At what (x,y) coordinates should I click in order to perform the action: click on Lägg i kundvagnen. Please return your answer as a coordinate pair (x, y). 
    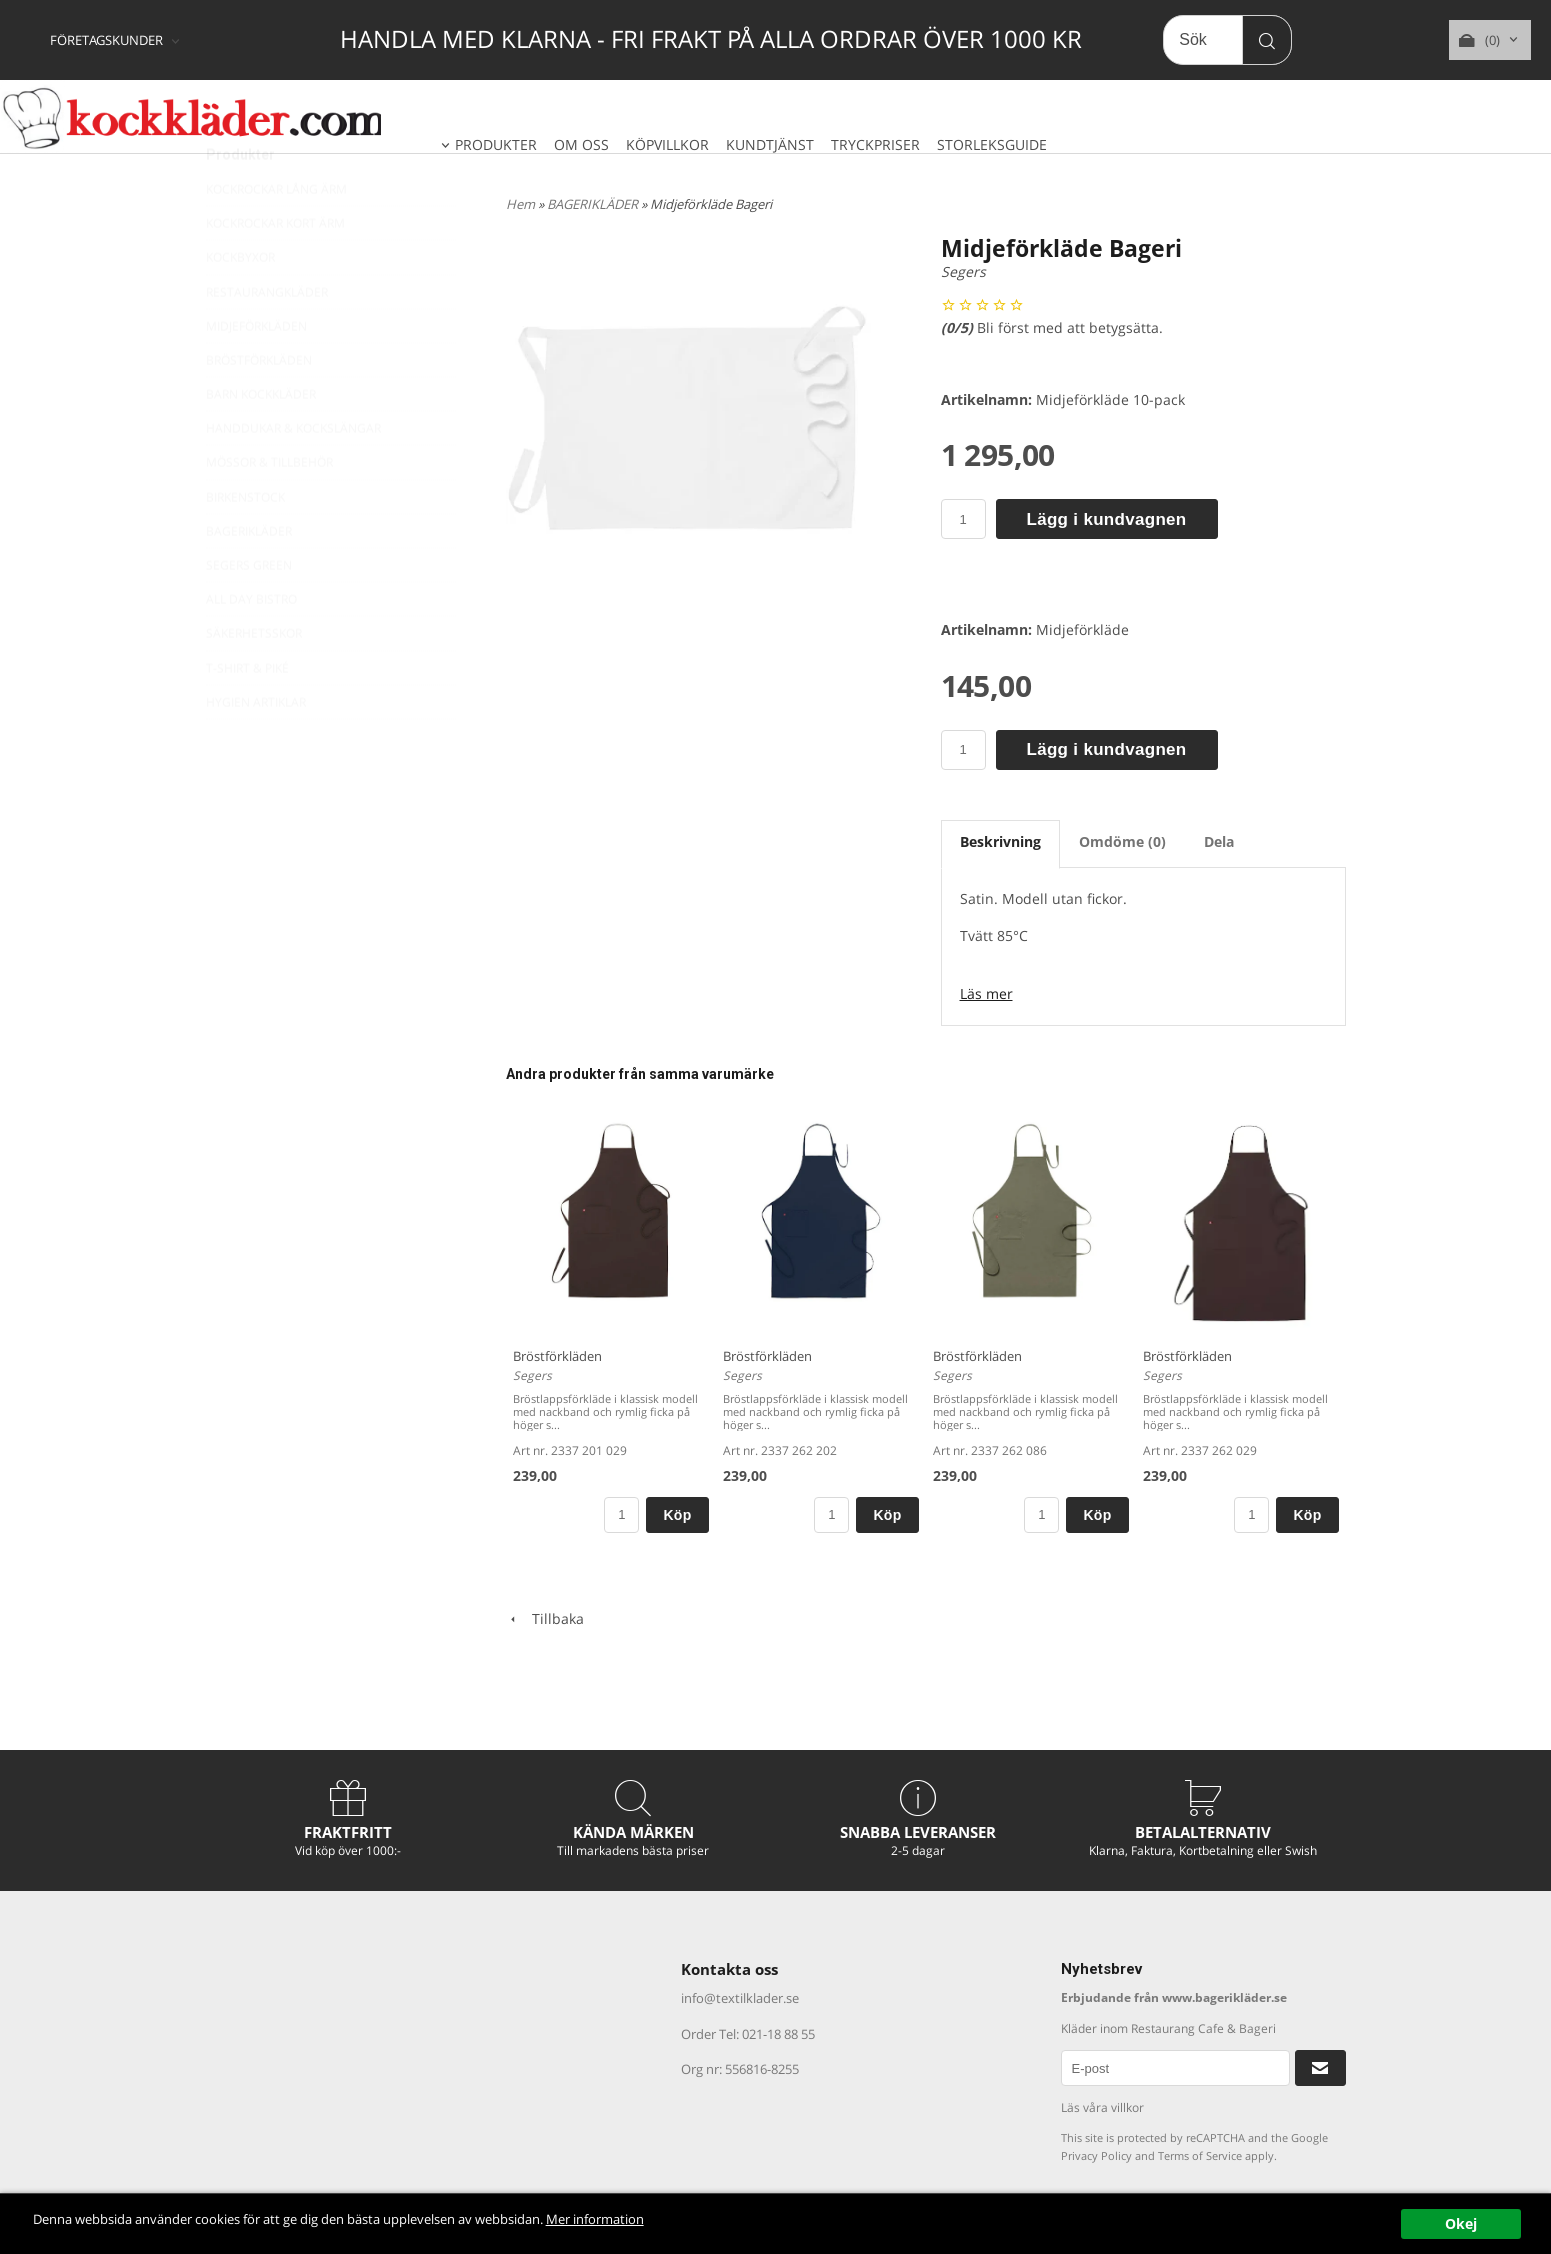
    Looking at the image, I should click on (1107, 519).